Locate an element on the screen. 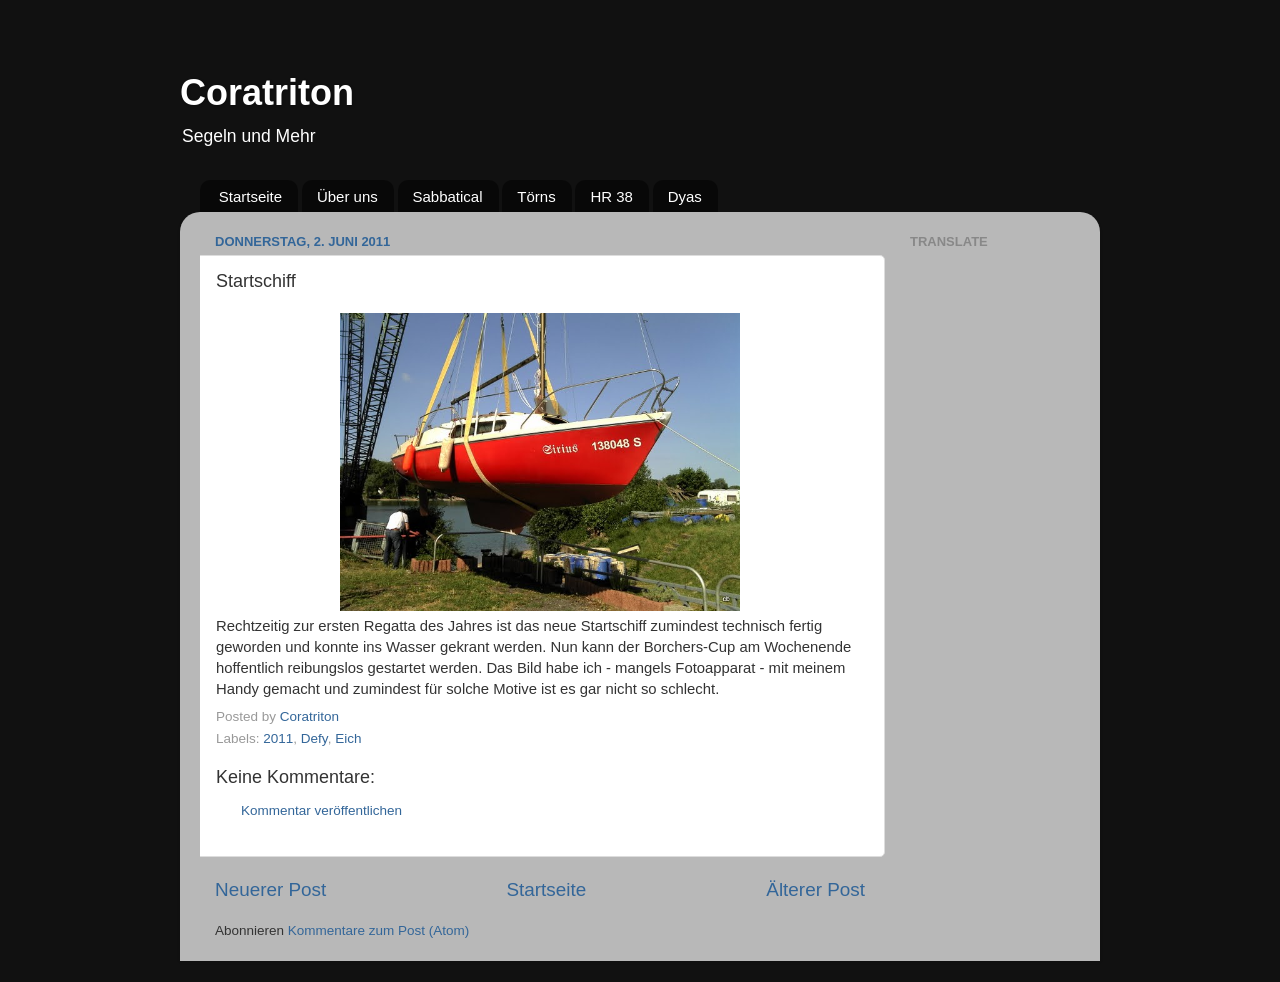 Image resolution: width=1280 pixels, height=982 pixels. Dyas is located at coordinates (685, 196).